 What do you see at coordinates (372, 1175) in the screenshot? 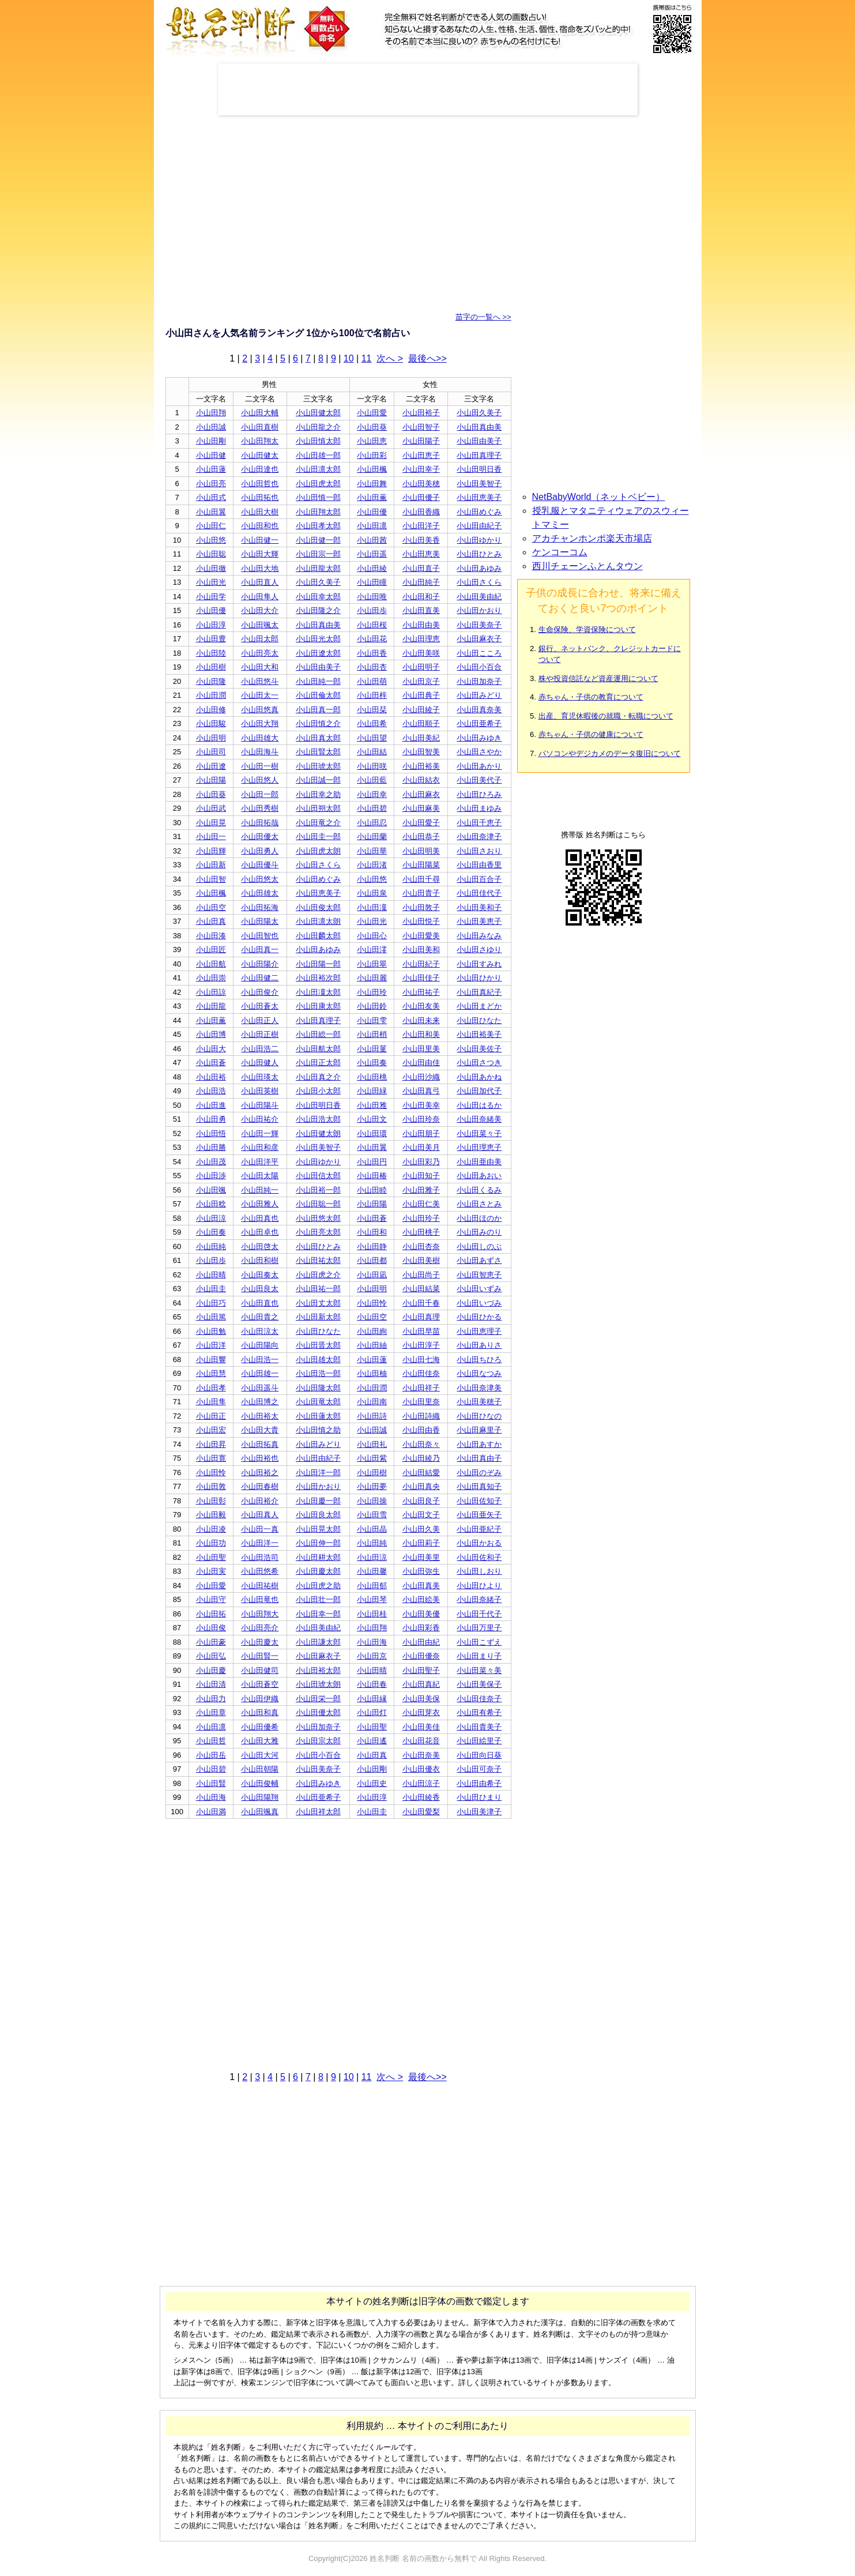
I see `小山田椿` at bounding box center [372, 1175].